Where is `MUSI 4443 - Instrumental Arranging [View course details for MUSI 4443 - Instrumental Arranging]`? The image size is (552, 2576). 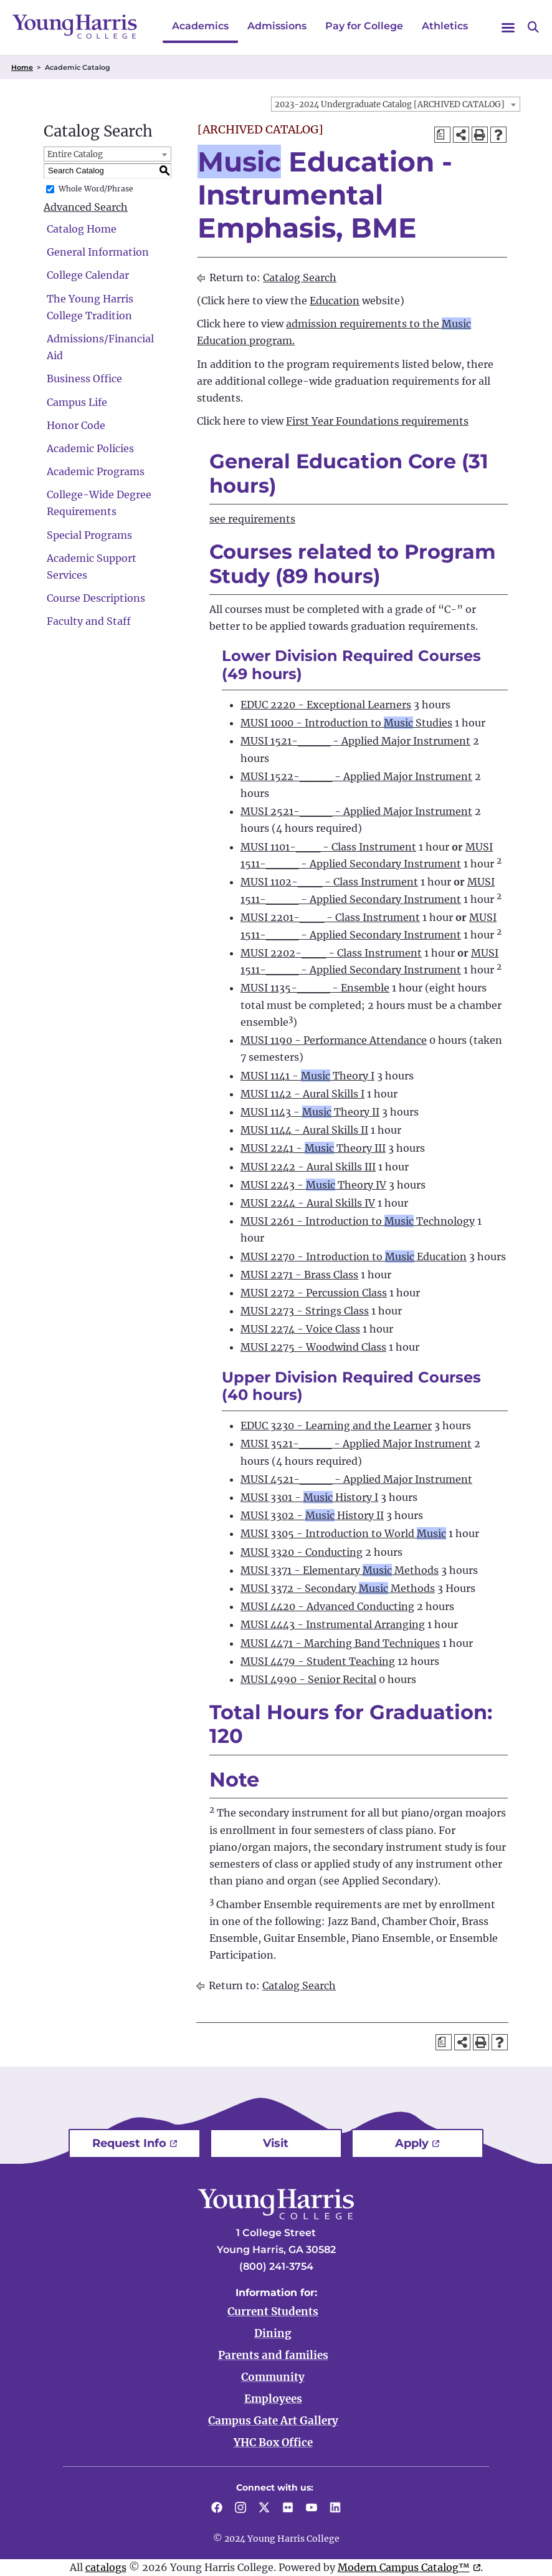
MUSI 4443 - Instrumental Arranging [View course details for MUSI 4443 - Instrumental Arranging] is located at coordinates (332, 1624).